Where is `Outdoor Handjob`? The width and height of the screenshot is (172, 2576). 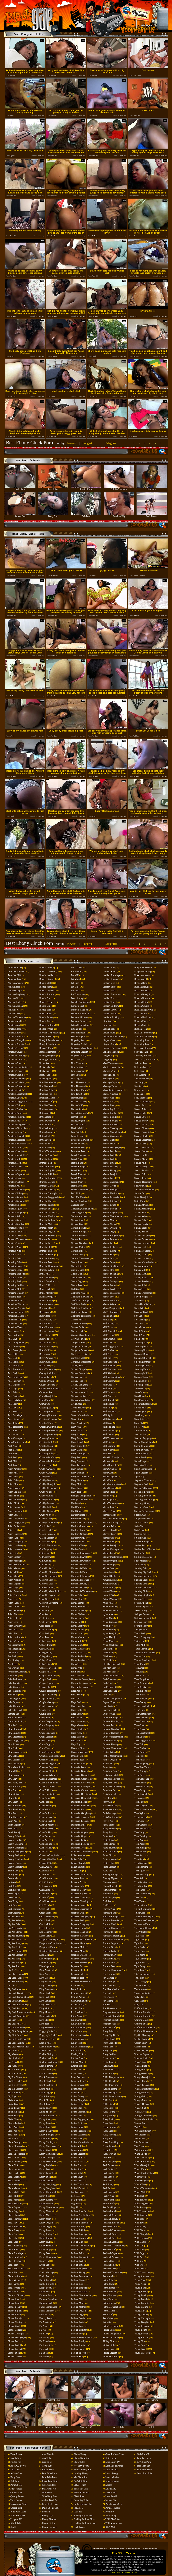
Outdoor Handjob is located at coordinates (111, 1733).